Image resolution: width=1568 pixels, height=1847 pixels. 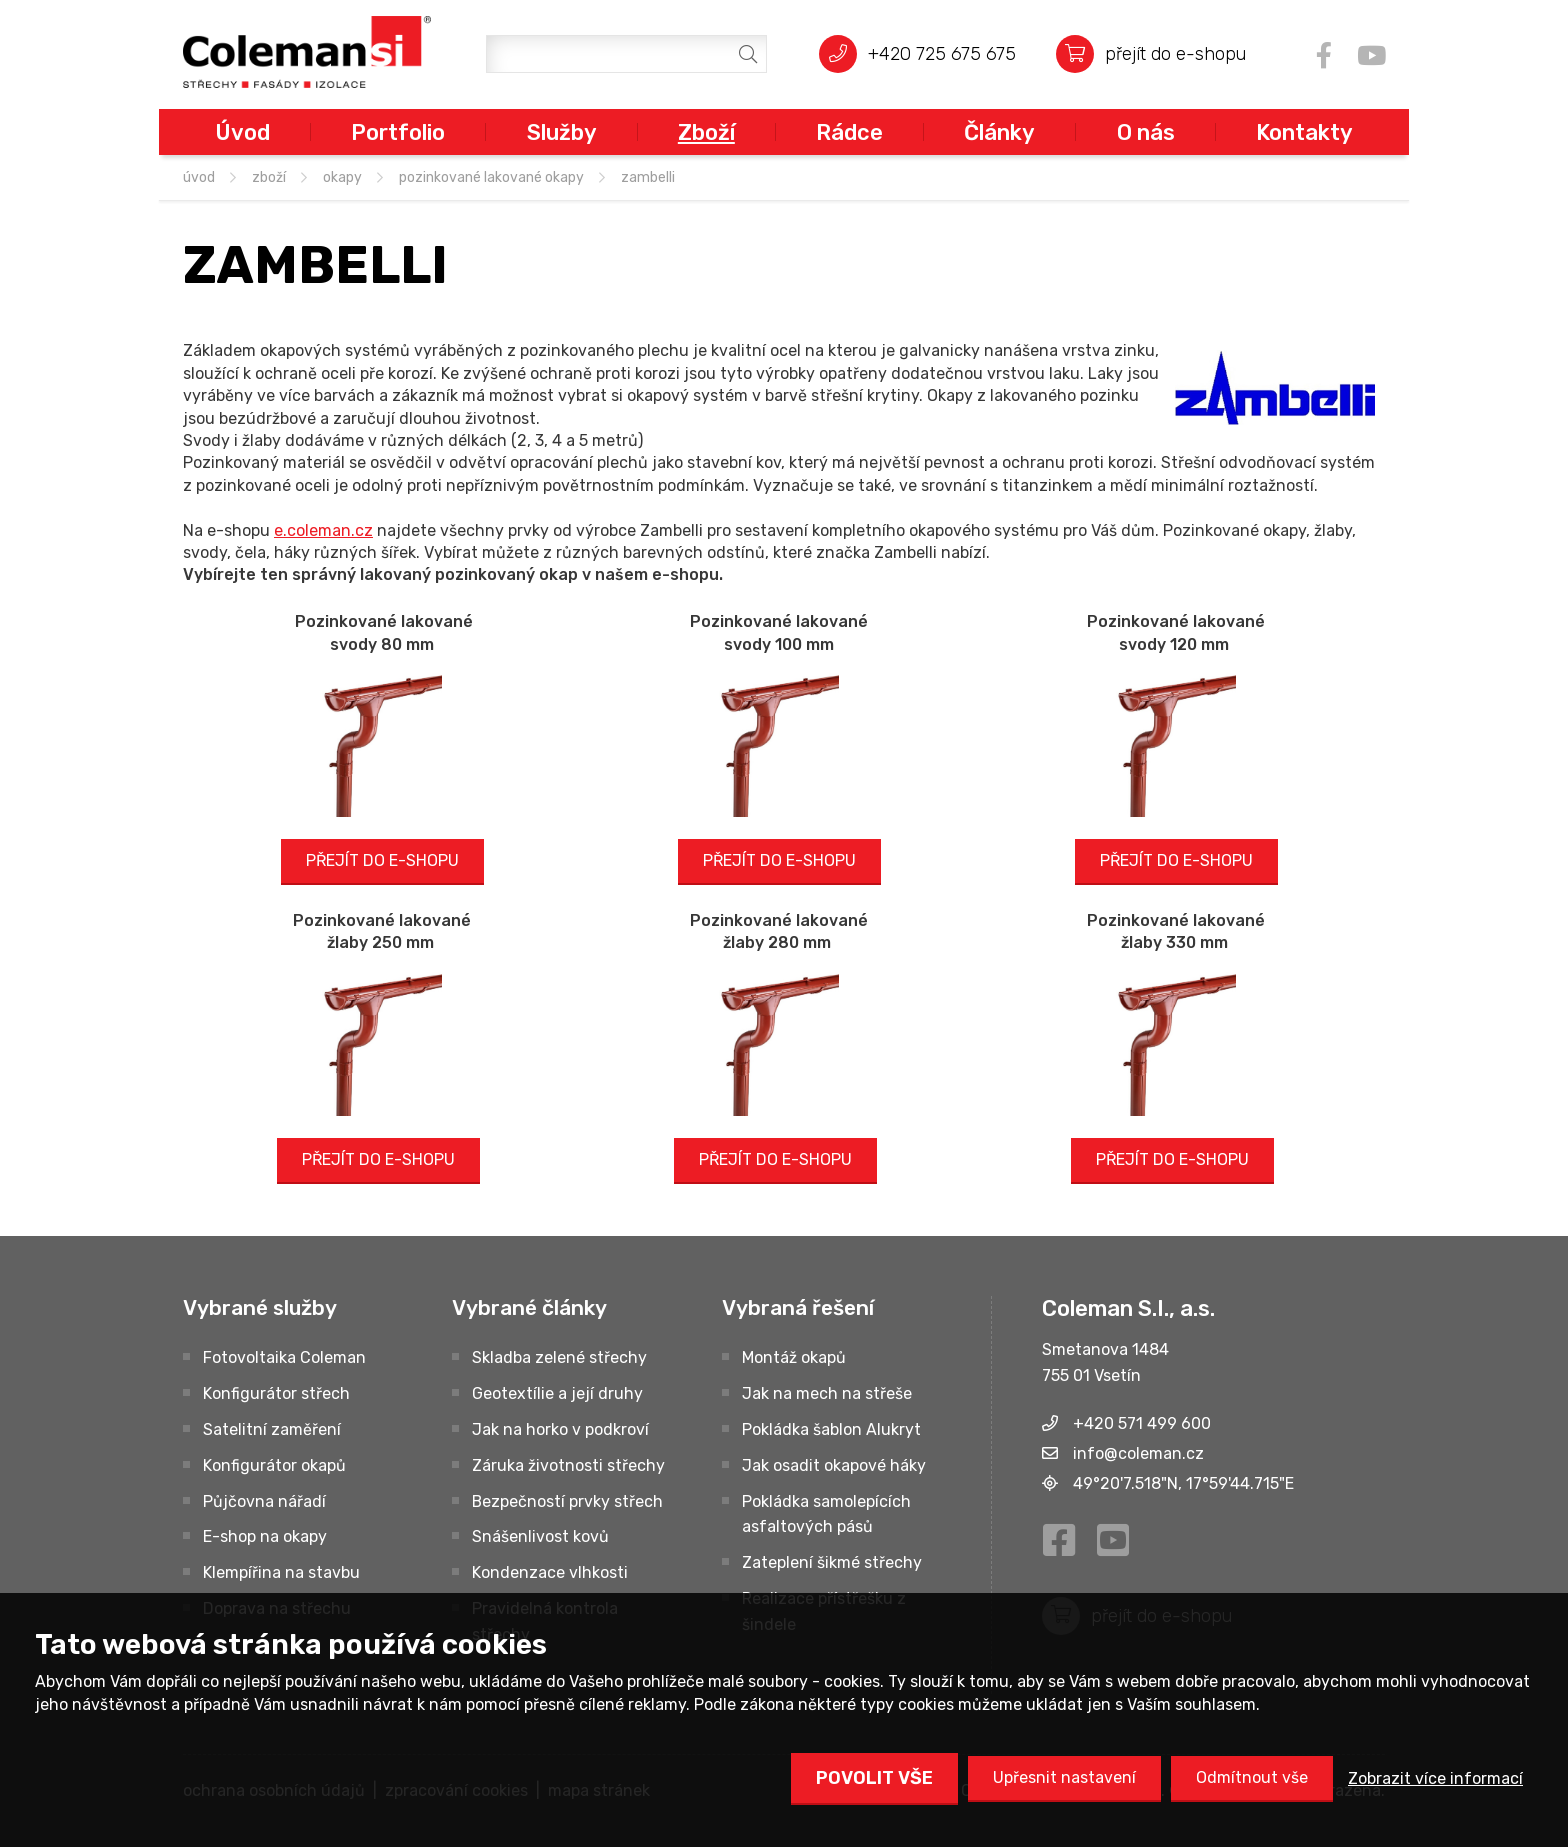 What do you see at coordinates (834, 1465) in the screenshot?
I see `Jak osadit okapové háky` at bounding box center [834, 1465].